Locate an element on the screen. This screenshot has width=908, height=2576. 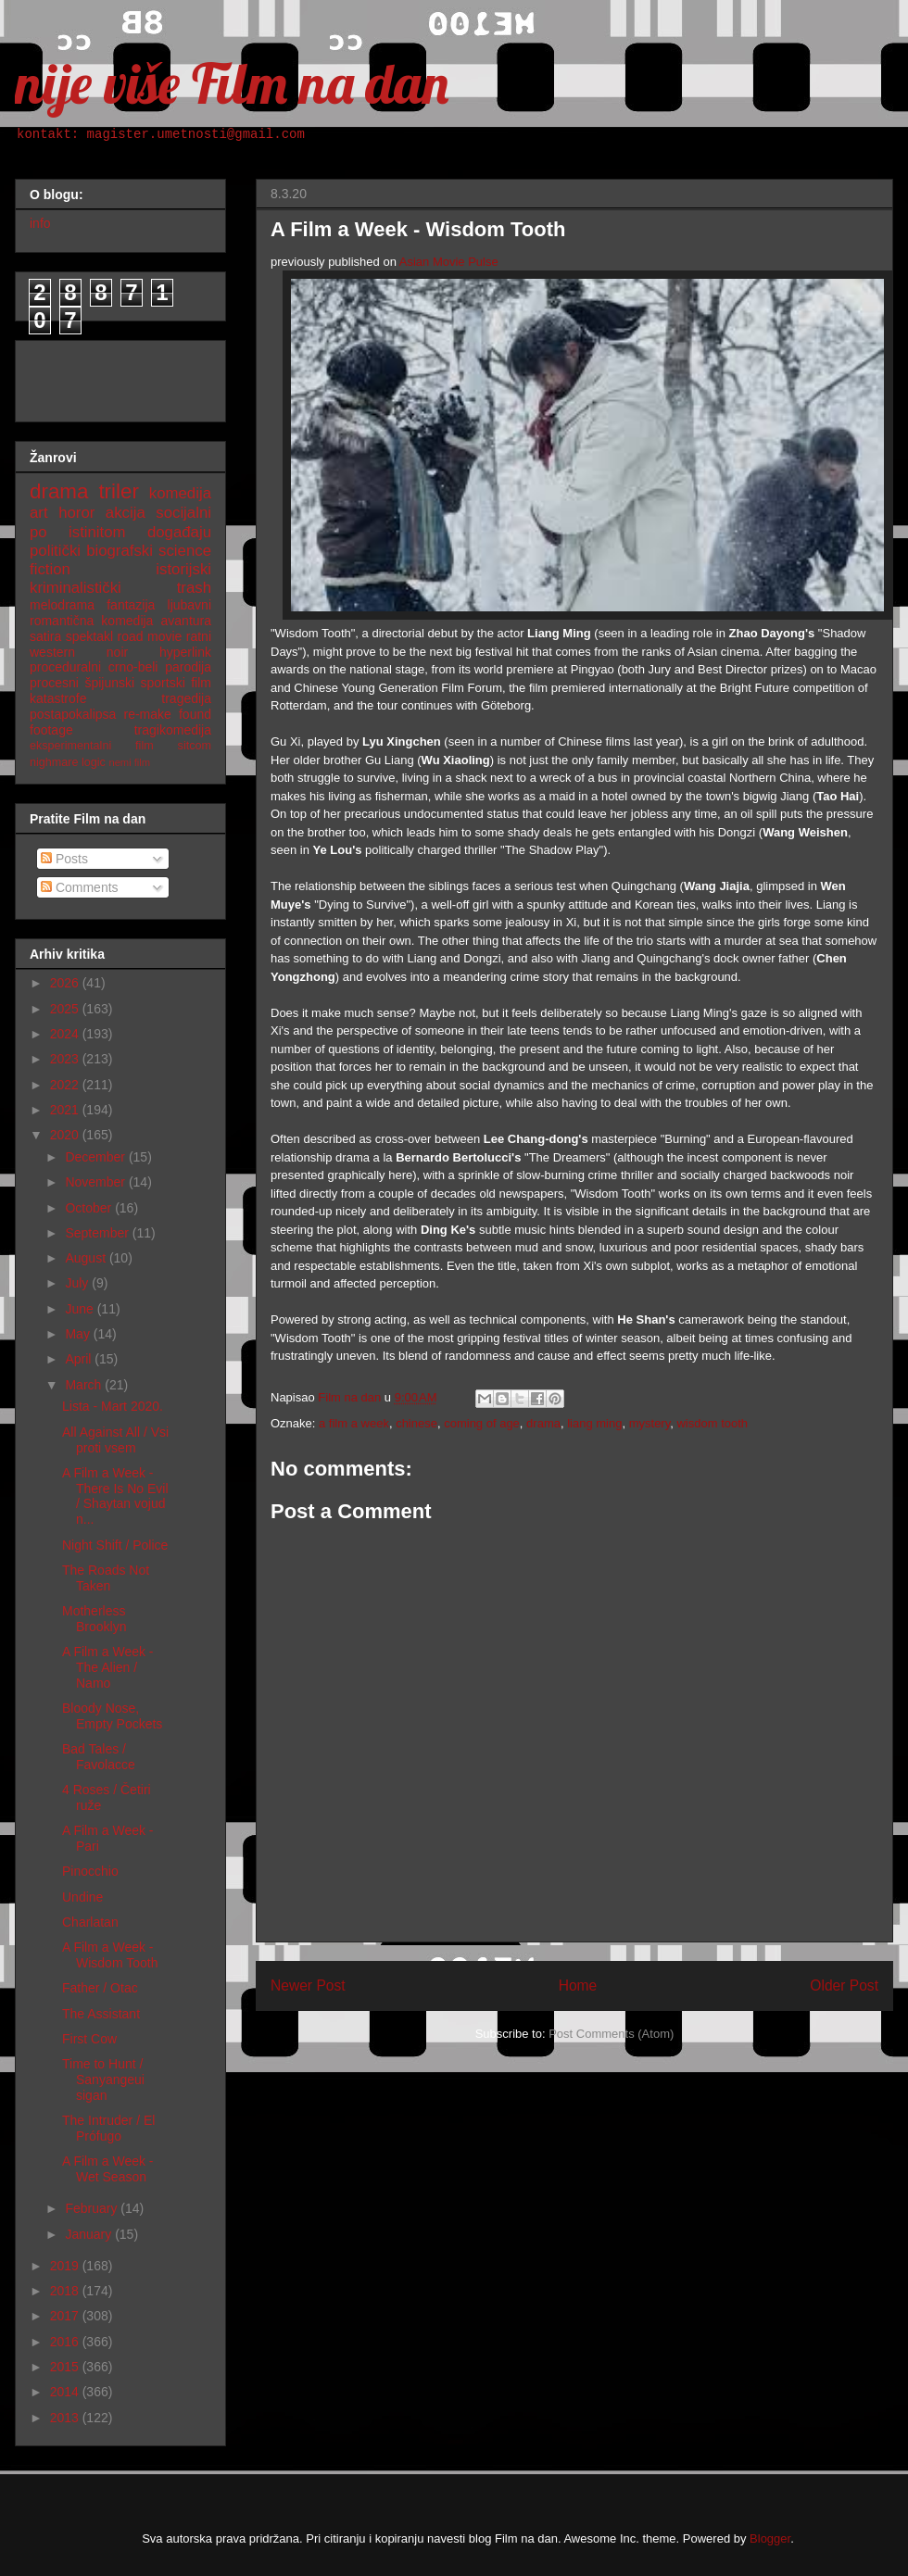
liang ming is located at coordinates (594, 1423).